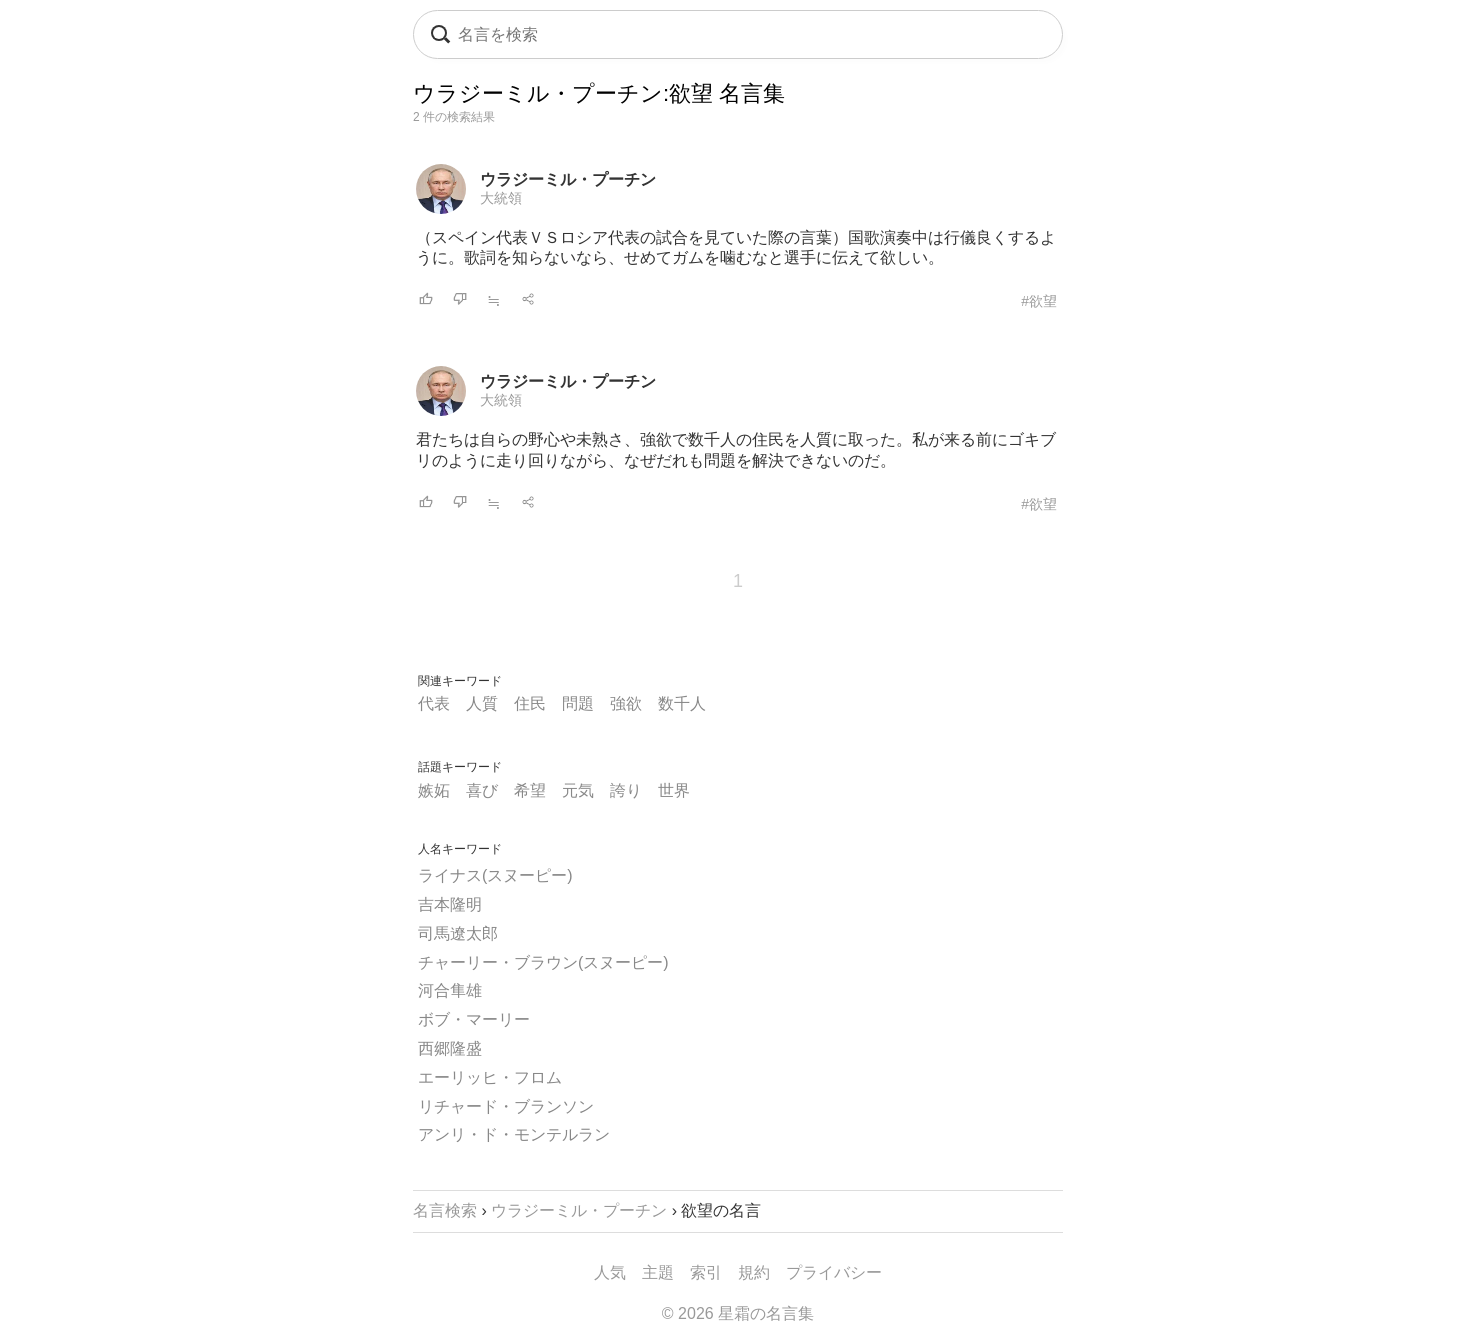  What do you see at coordinates (490, 1077) in the screenshot?
I see `エーリッヒ・フロム` at bounding box center [490, 1077].